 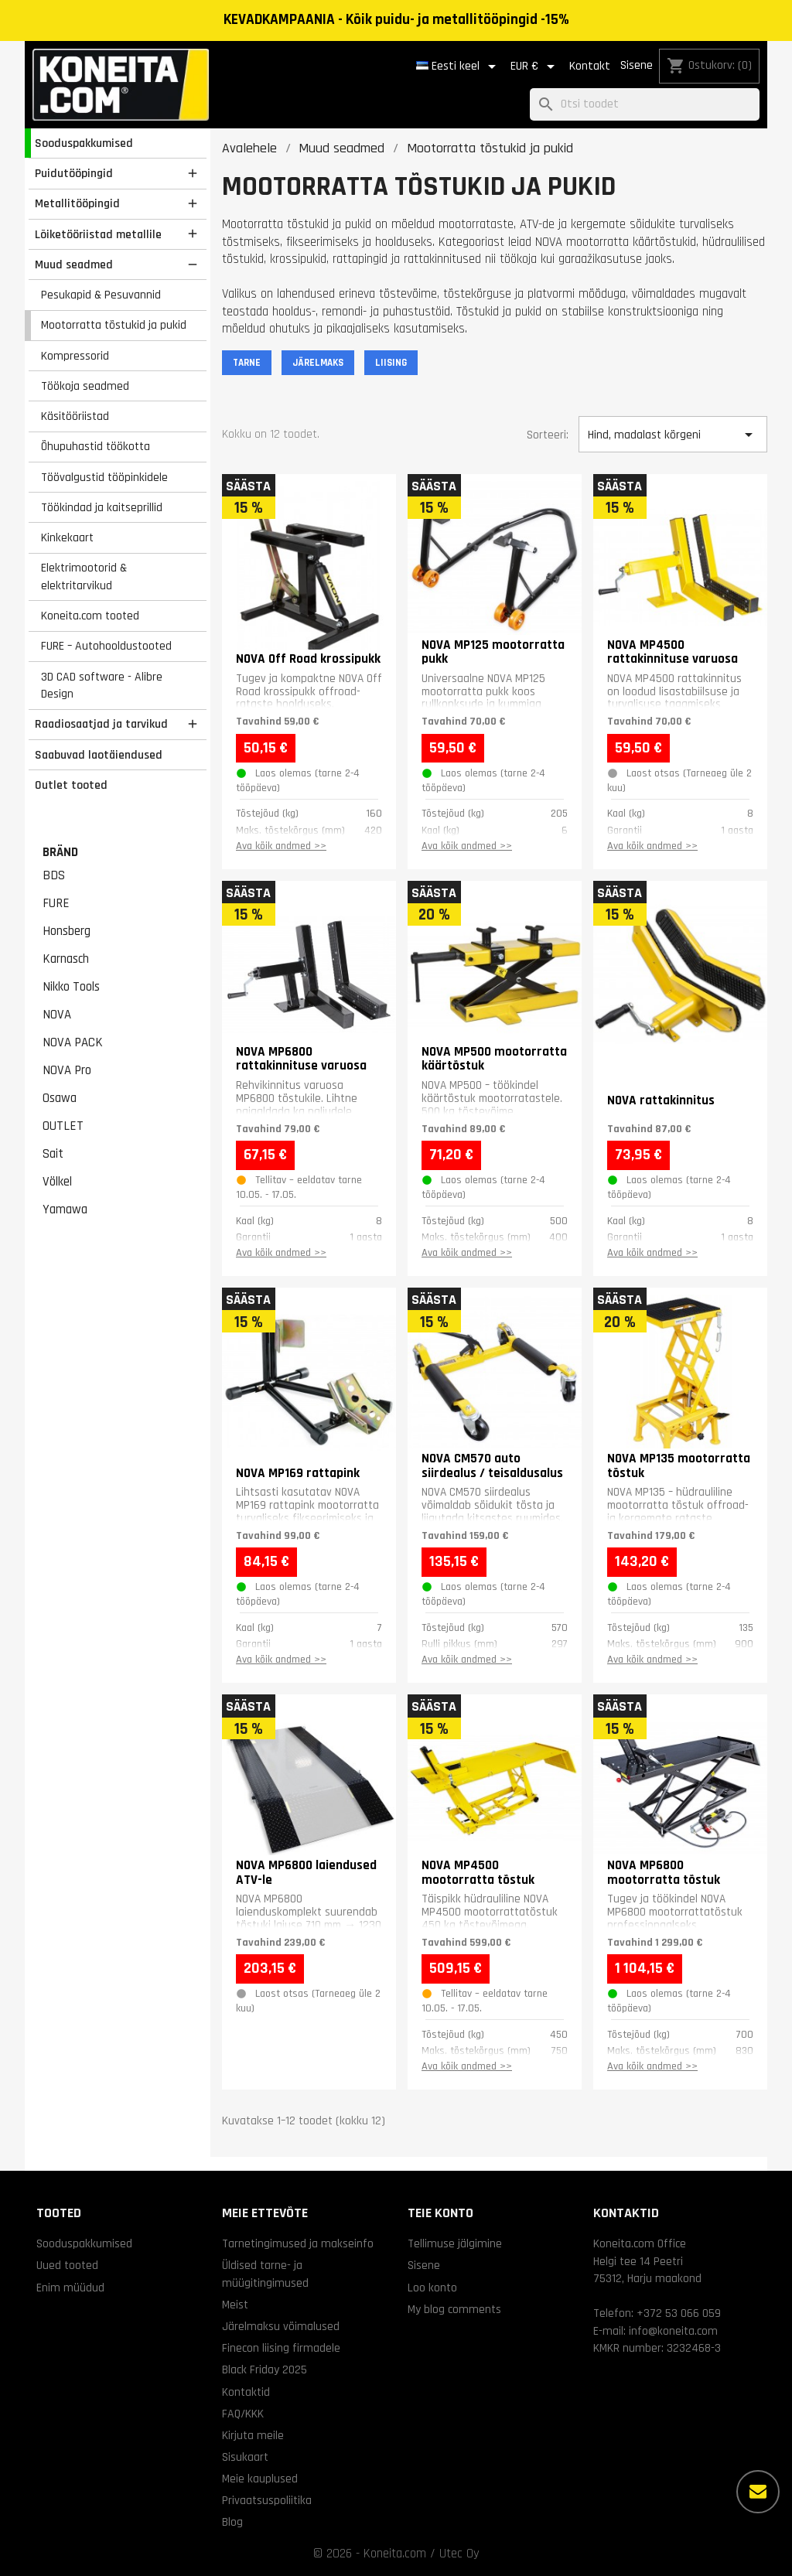 I want to click on Tarnetingimused ja makseinfo, so click(x=298, y=2243).